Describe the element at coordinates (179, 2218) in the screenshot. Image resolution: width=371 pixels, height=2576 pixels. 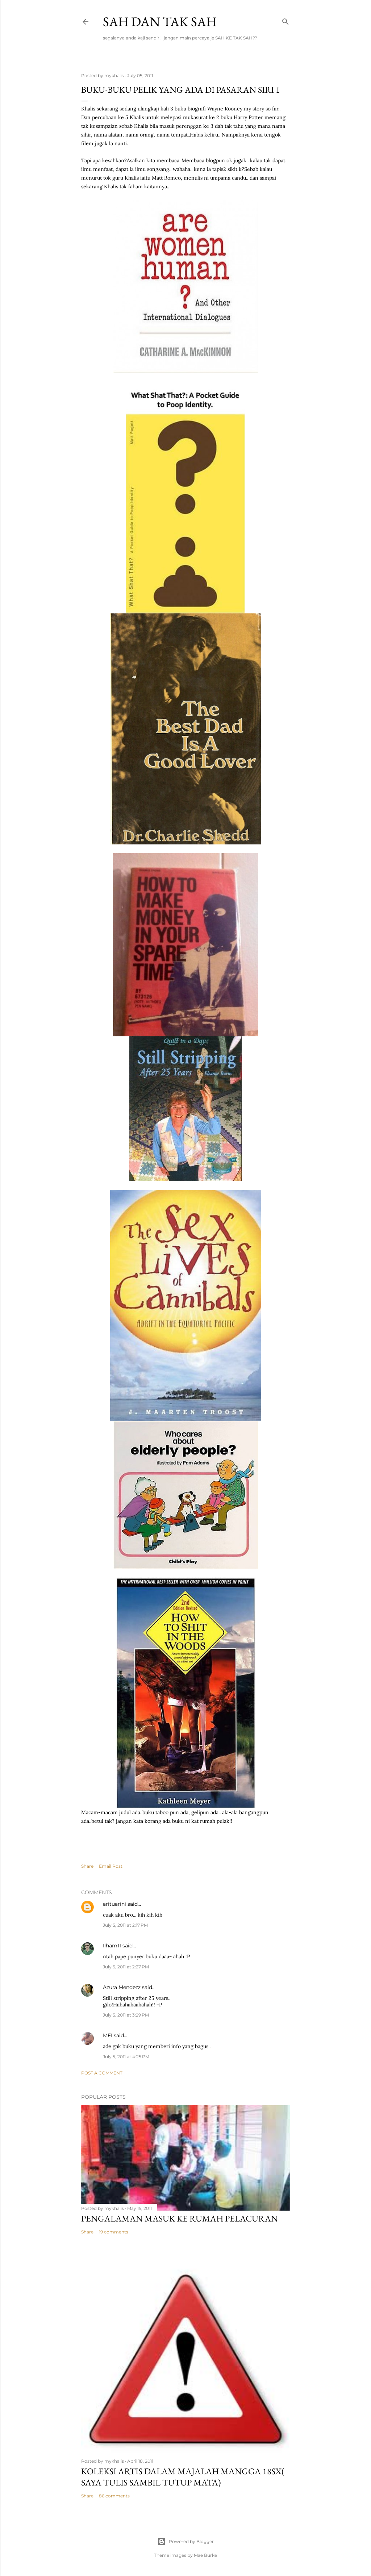
I see `Pengalaman masuk ke rumah pelacuran` at that location.